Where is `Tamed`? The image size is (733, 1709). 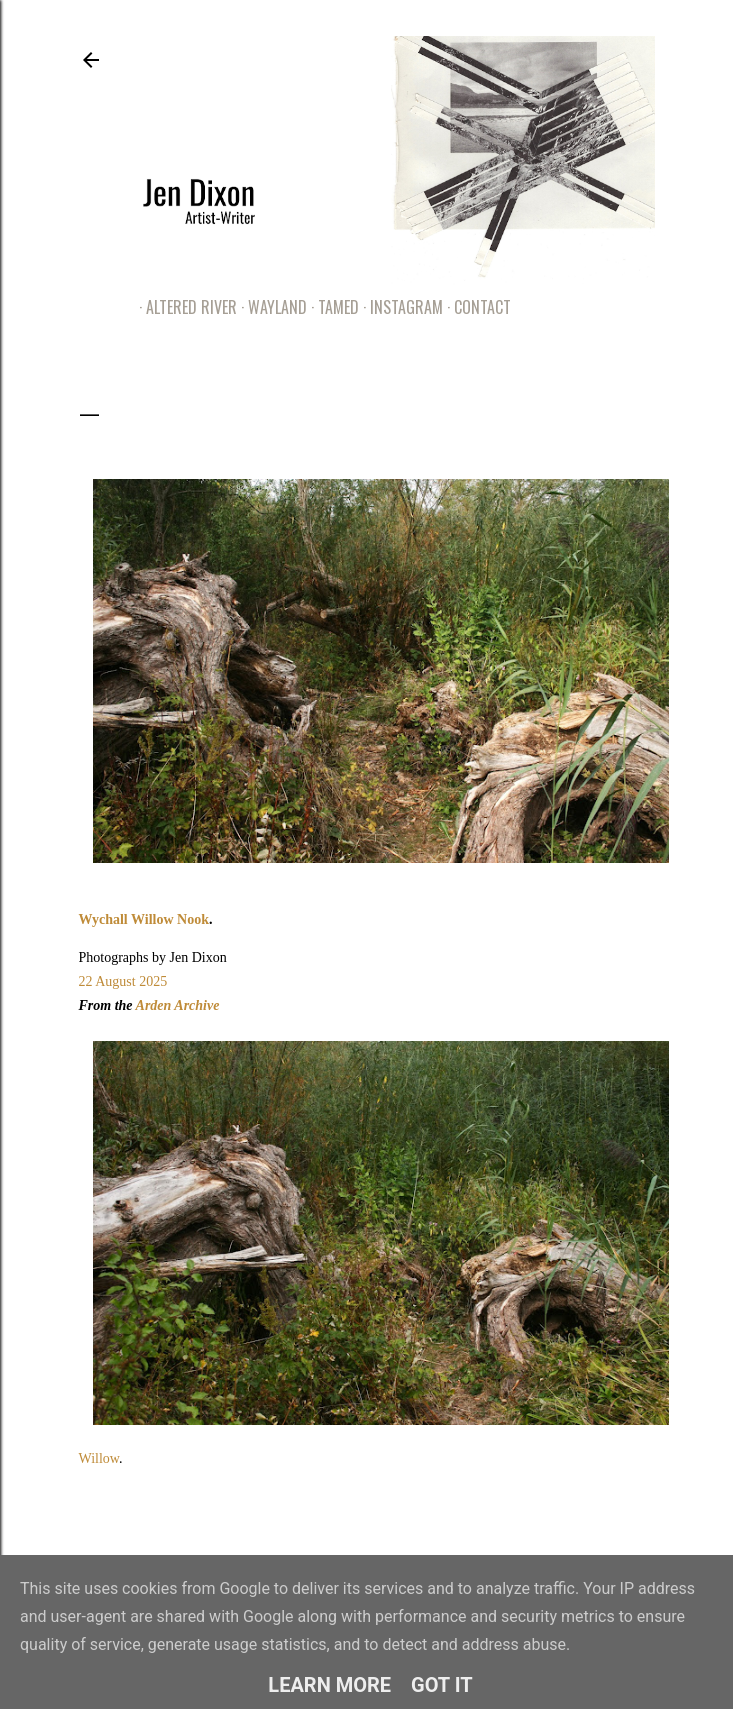
Tamed is located at coordinates (331, 307).